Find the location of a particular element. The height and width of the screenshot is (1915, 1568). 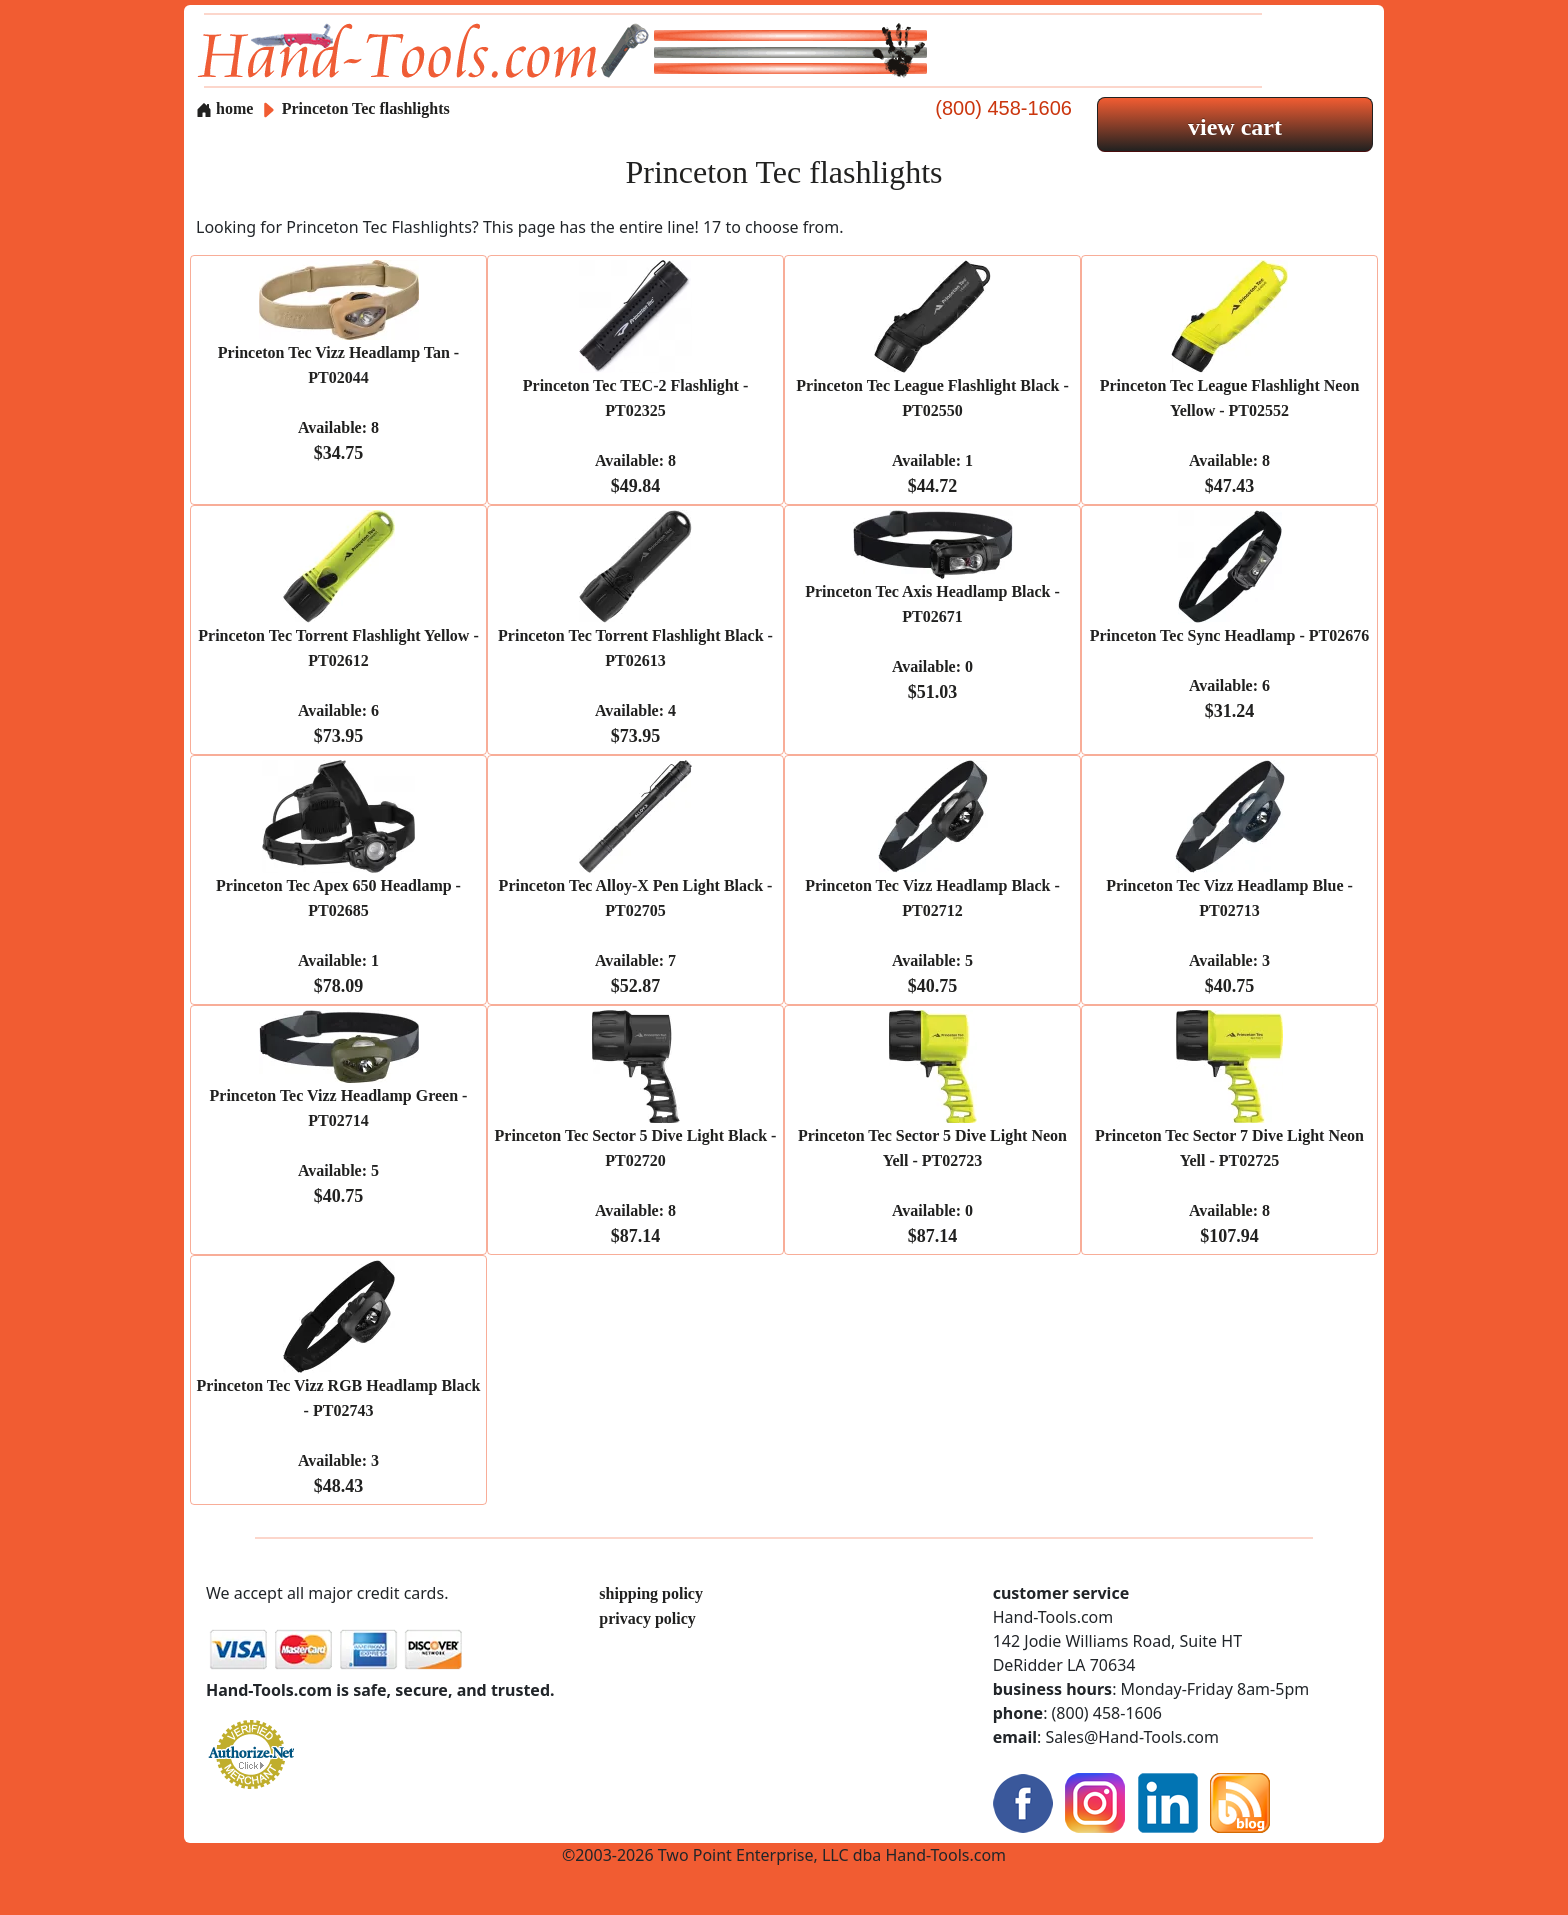

view cart is located at coordinates (1235, 127).